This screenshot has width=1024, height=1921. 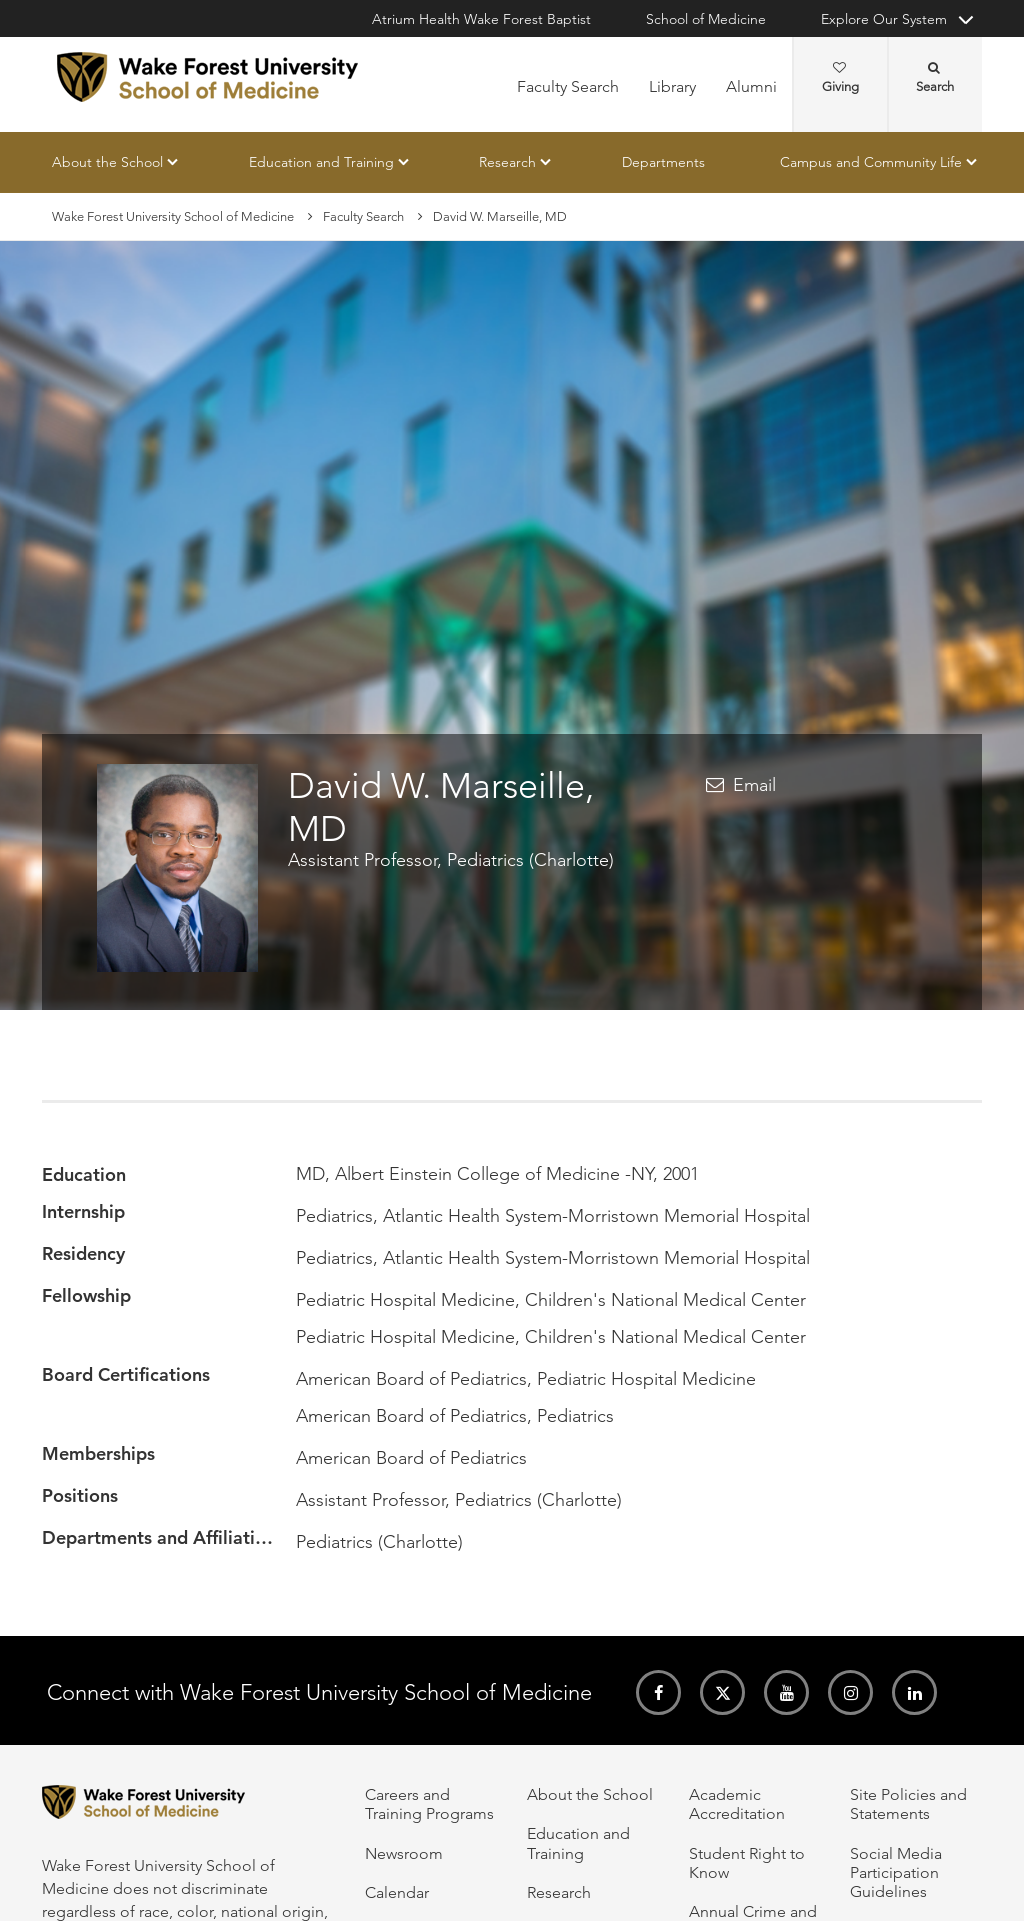 I want to click on Departments, so click(x=663, y=162).